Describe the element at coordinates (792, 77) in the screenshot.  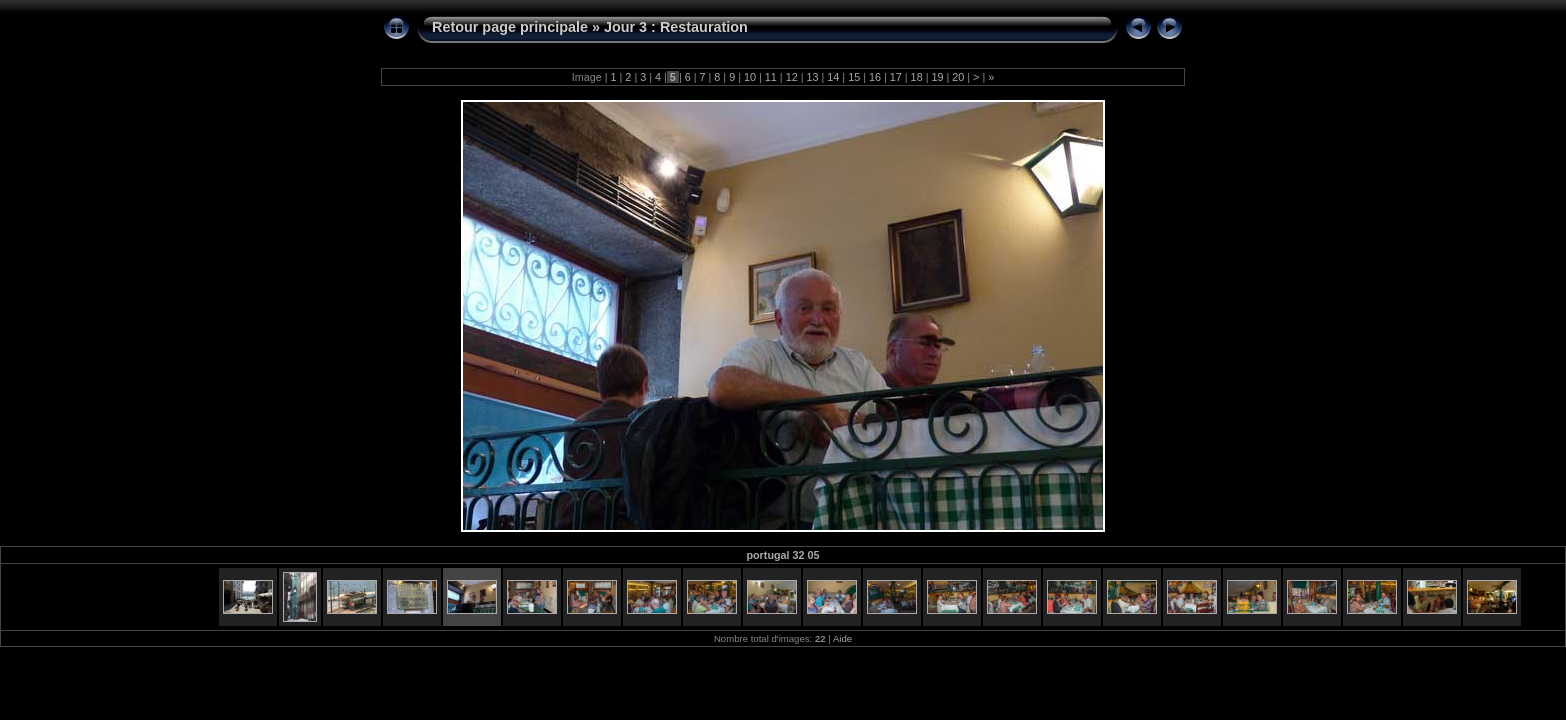
I see `12` at that location.